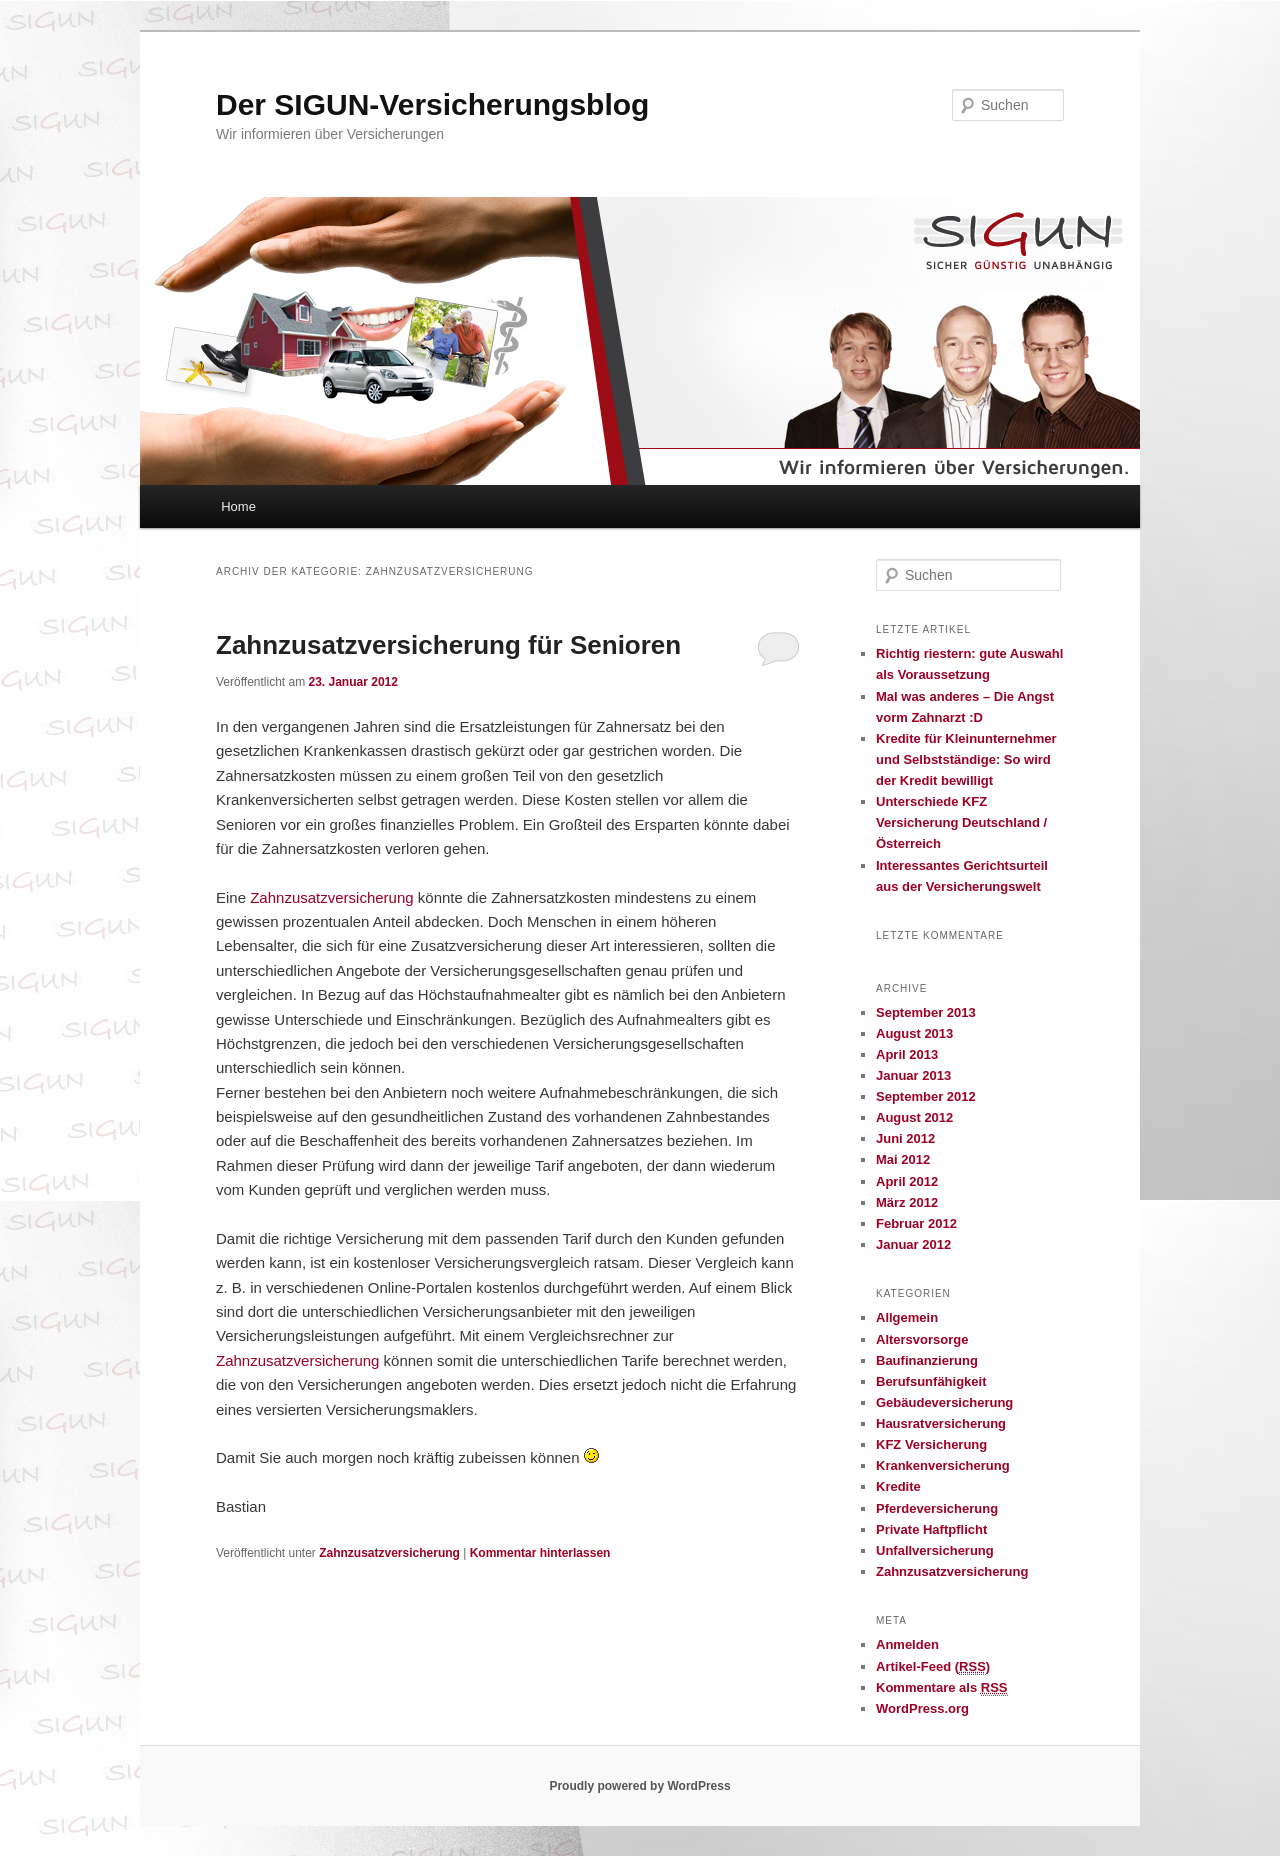 The width and height of the screenshot is (1280, 1856). What do you see at coordinates (907, 1181) in the screenshot?
I see `April 2012` at bounding box center [907, 1181].